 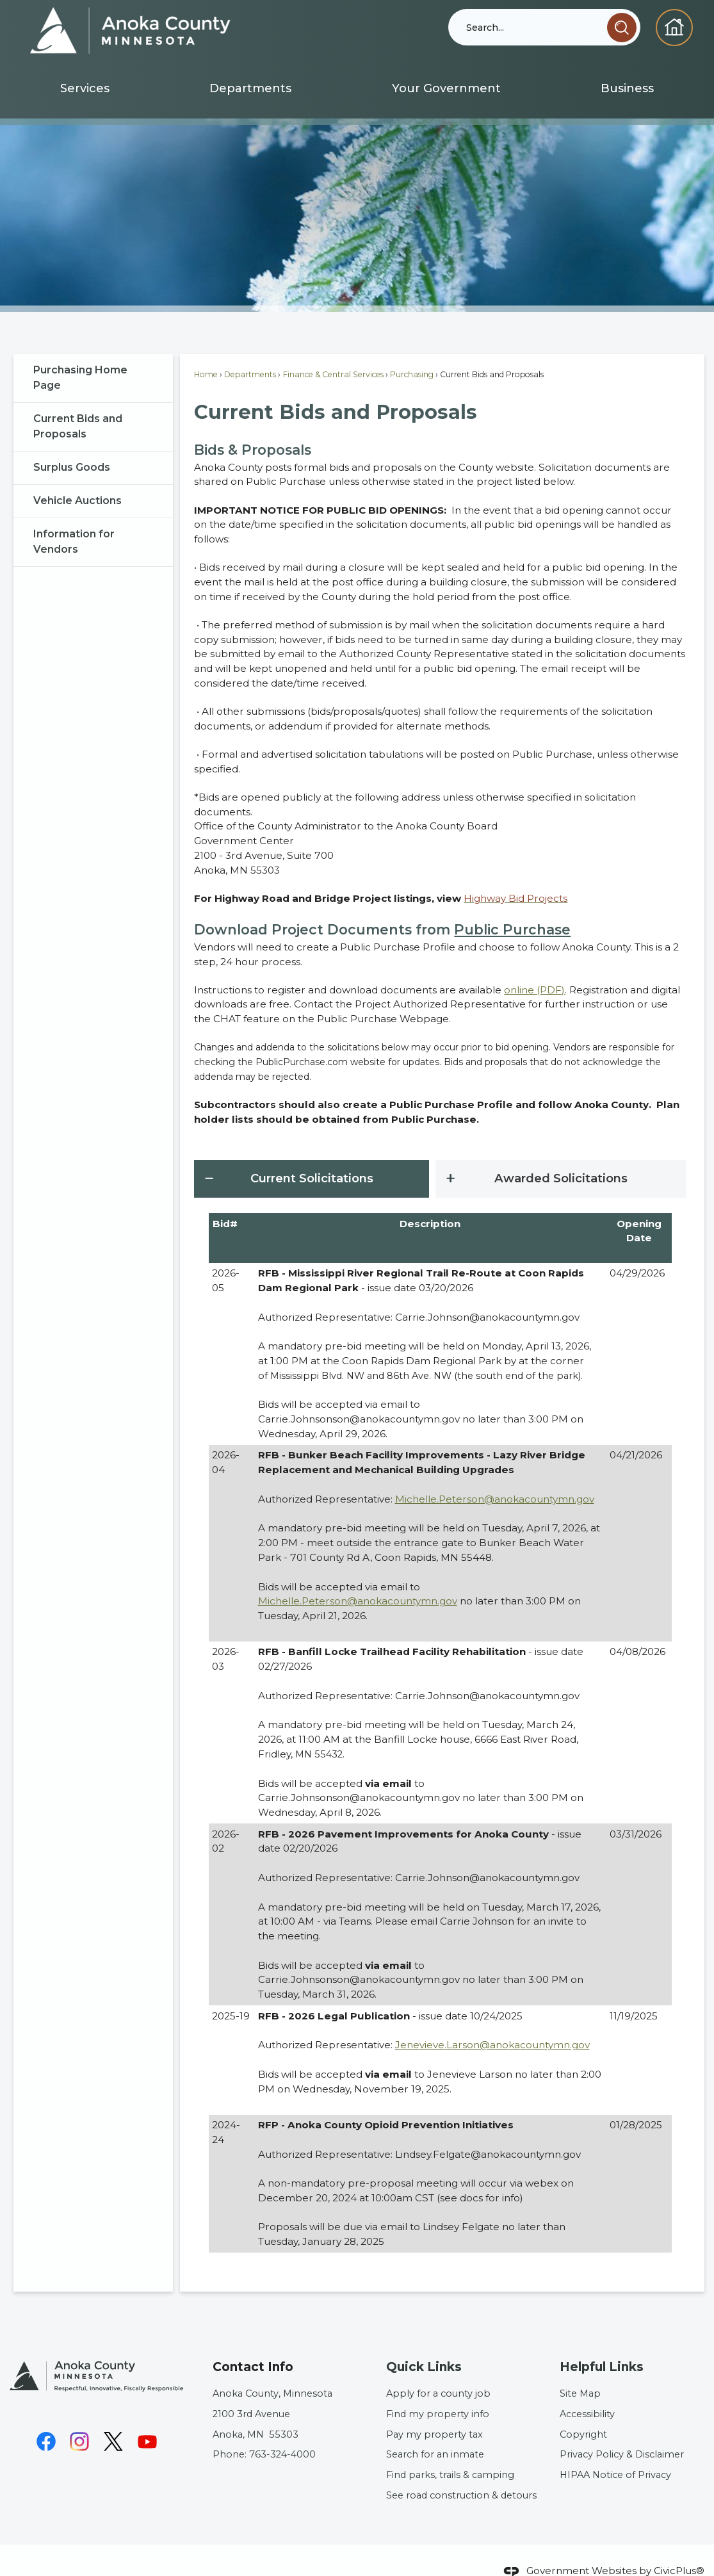 I want to click on 763-324-4000, so click(x=282, y=2432).